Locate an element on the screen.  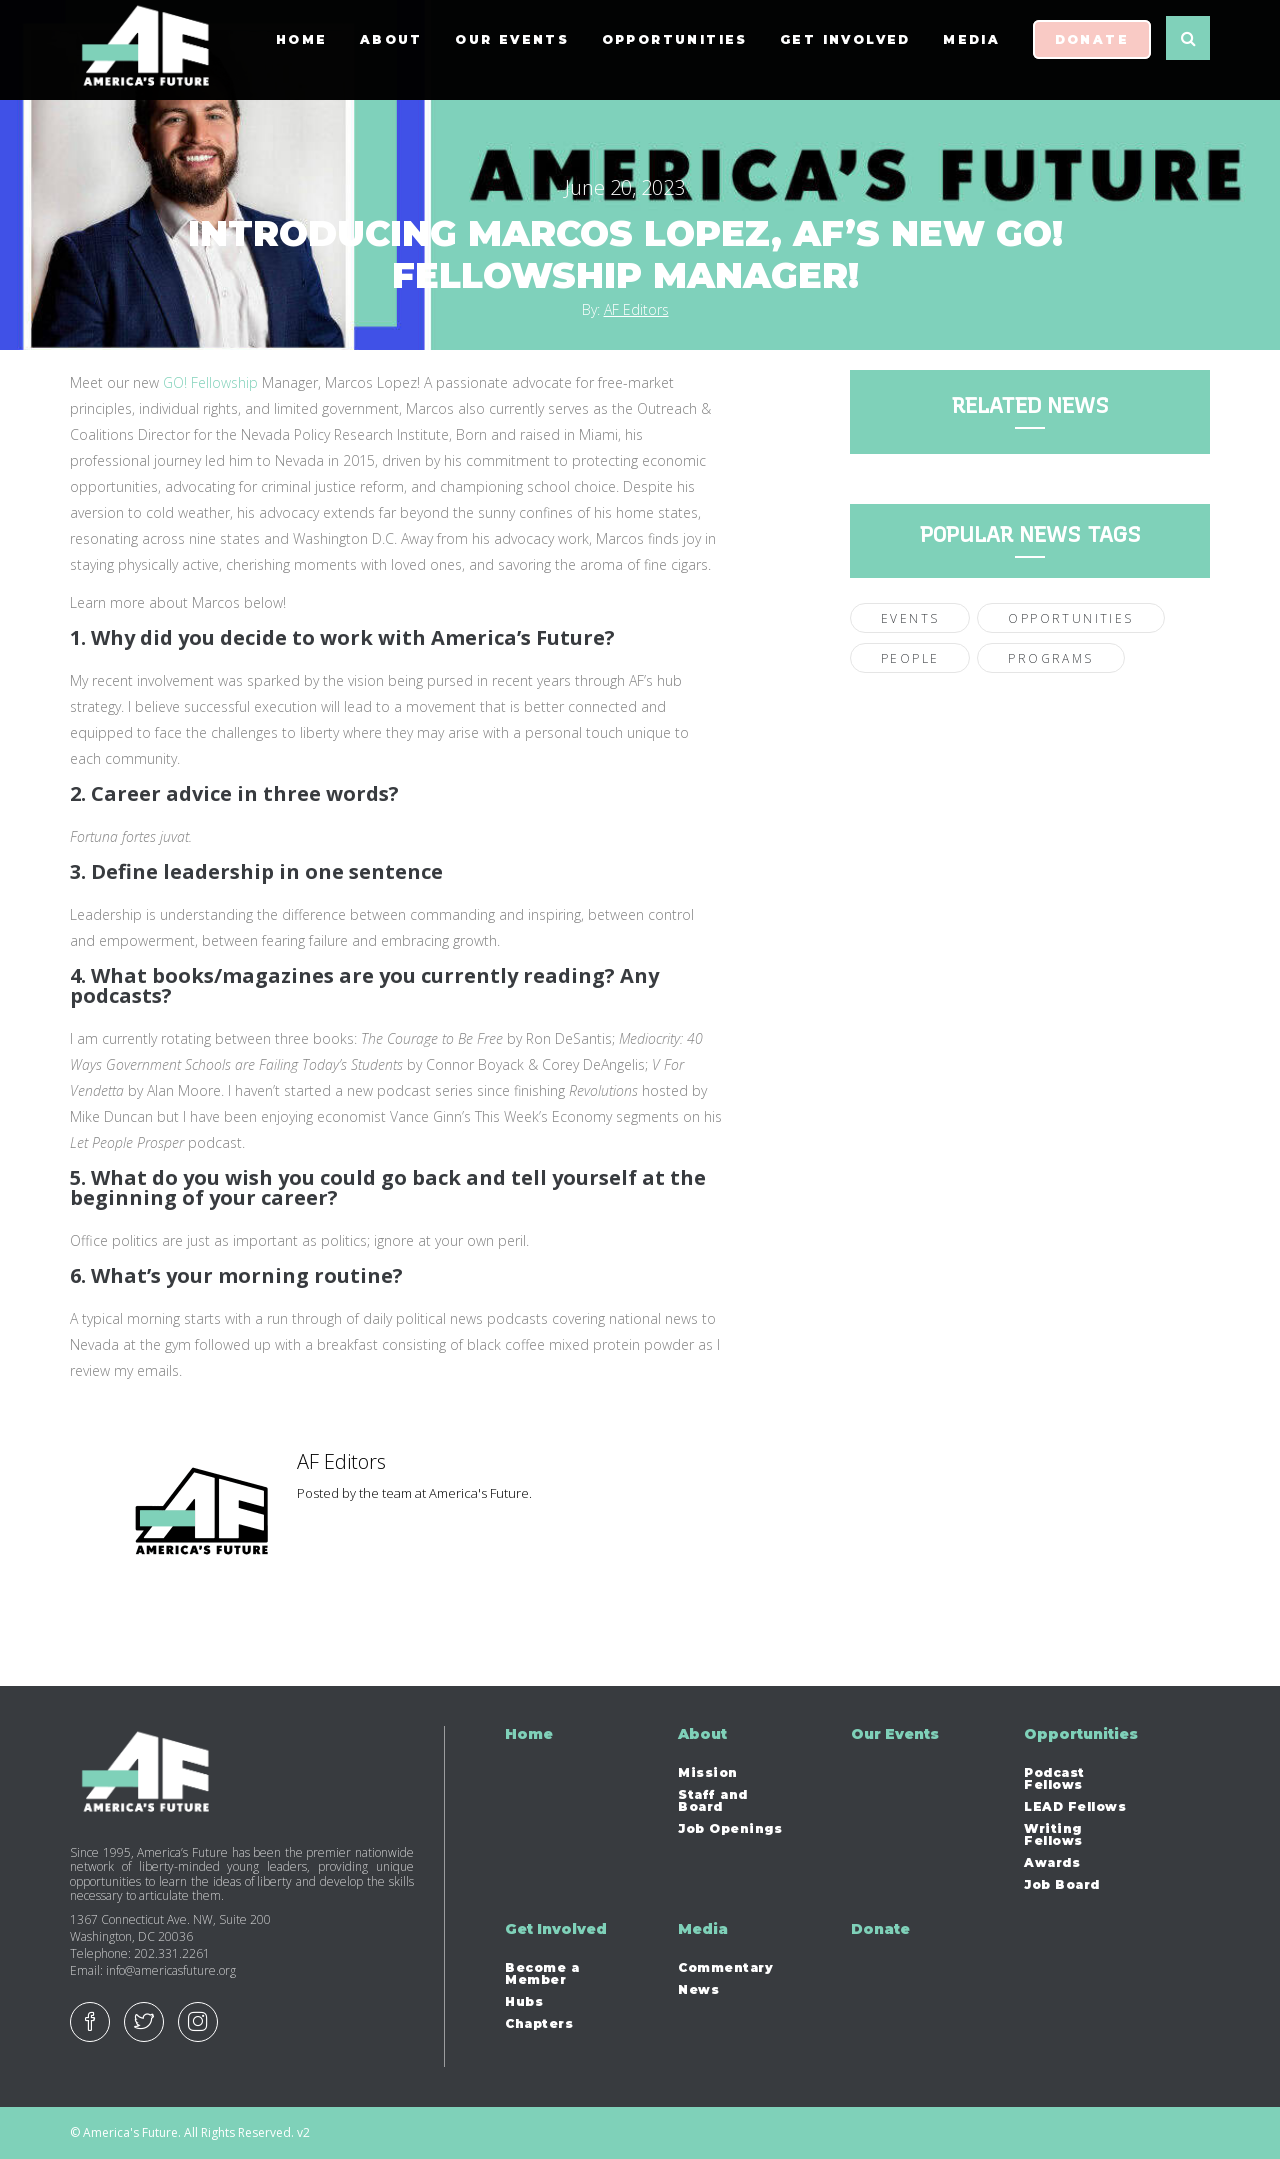
Our Events is located at coordinates (512, 49).